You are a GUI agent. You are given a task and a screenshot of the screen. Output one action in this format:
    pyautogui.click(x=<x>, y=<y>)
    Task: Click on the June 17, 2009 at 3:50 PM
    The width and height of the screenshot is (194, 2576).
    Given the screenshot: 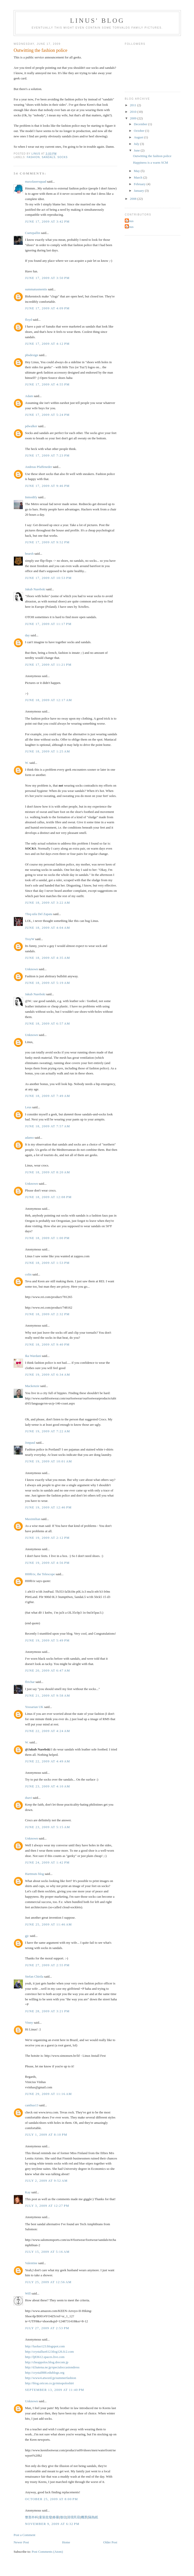 What is the action you would take?
    pyautogui.click(x=47, y=278)
    